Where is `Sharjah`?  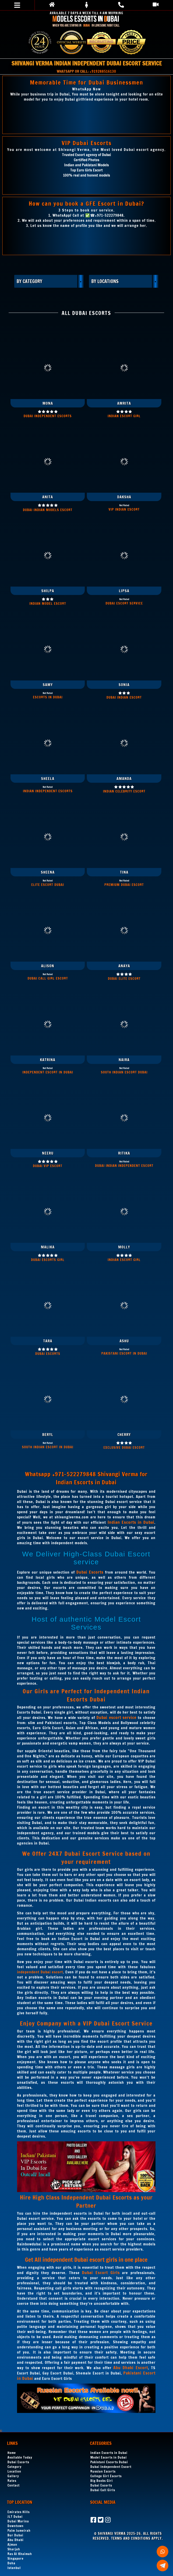 Sharjah is located at coordinates (13, 2549).